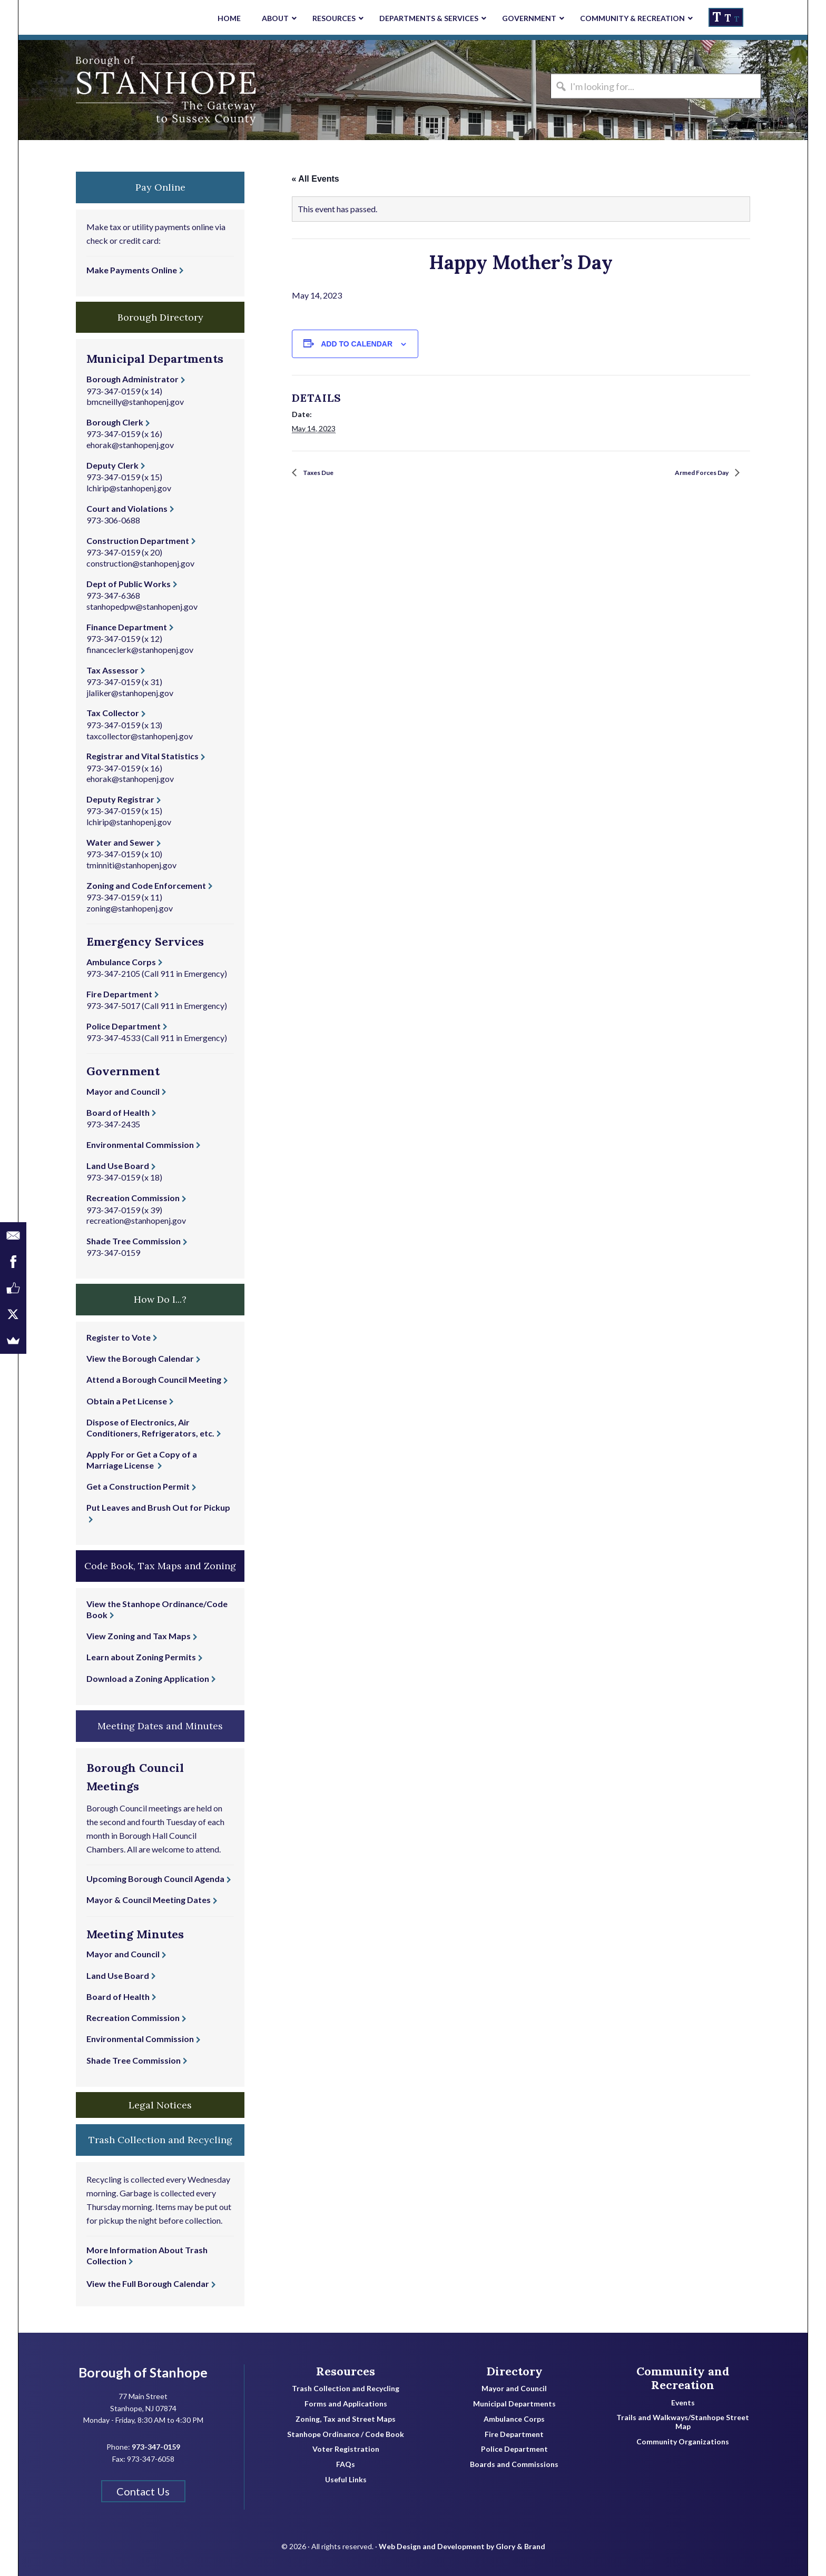  I want to click on How Do I...? [button], so click(160, 1299).